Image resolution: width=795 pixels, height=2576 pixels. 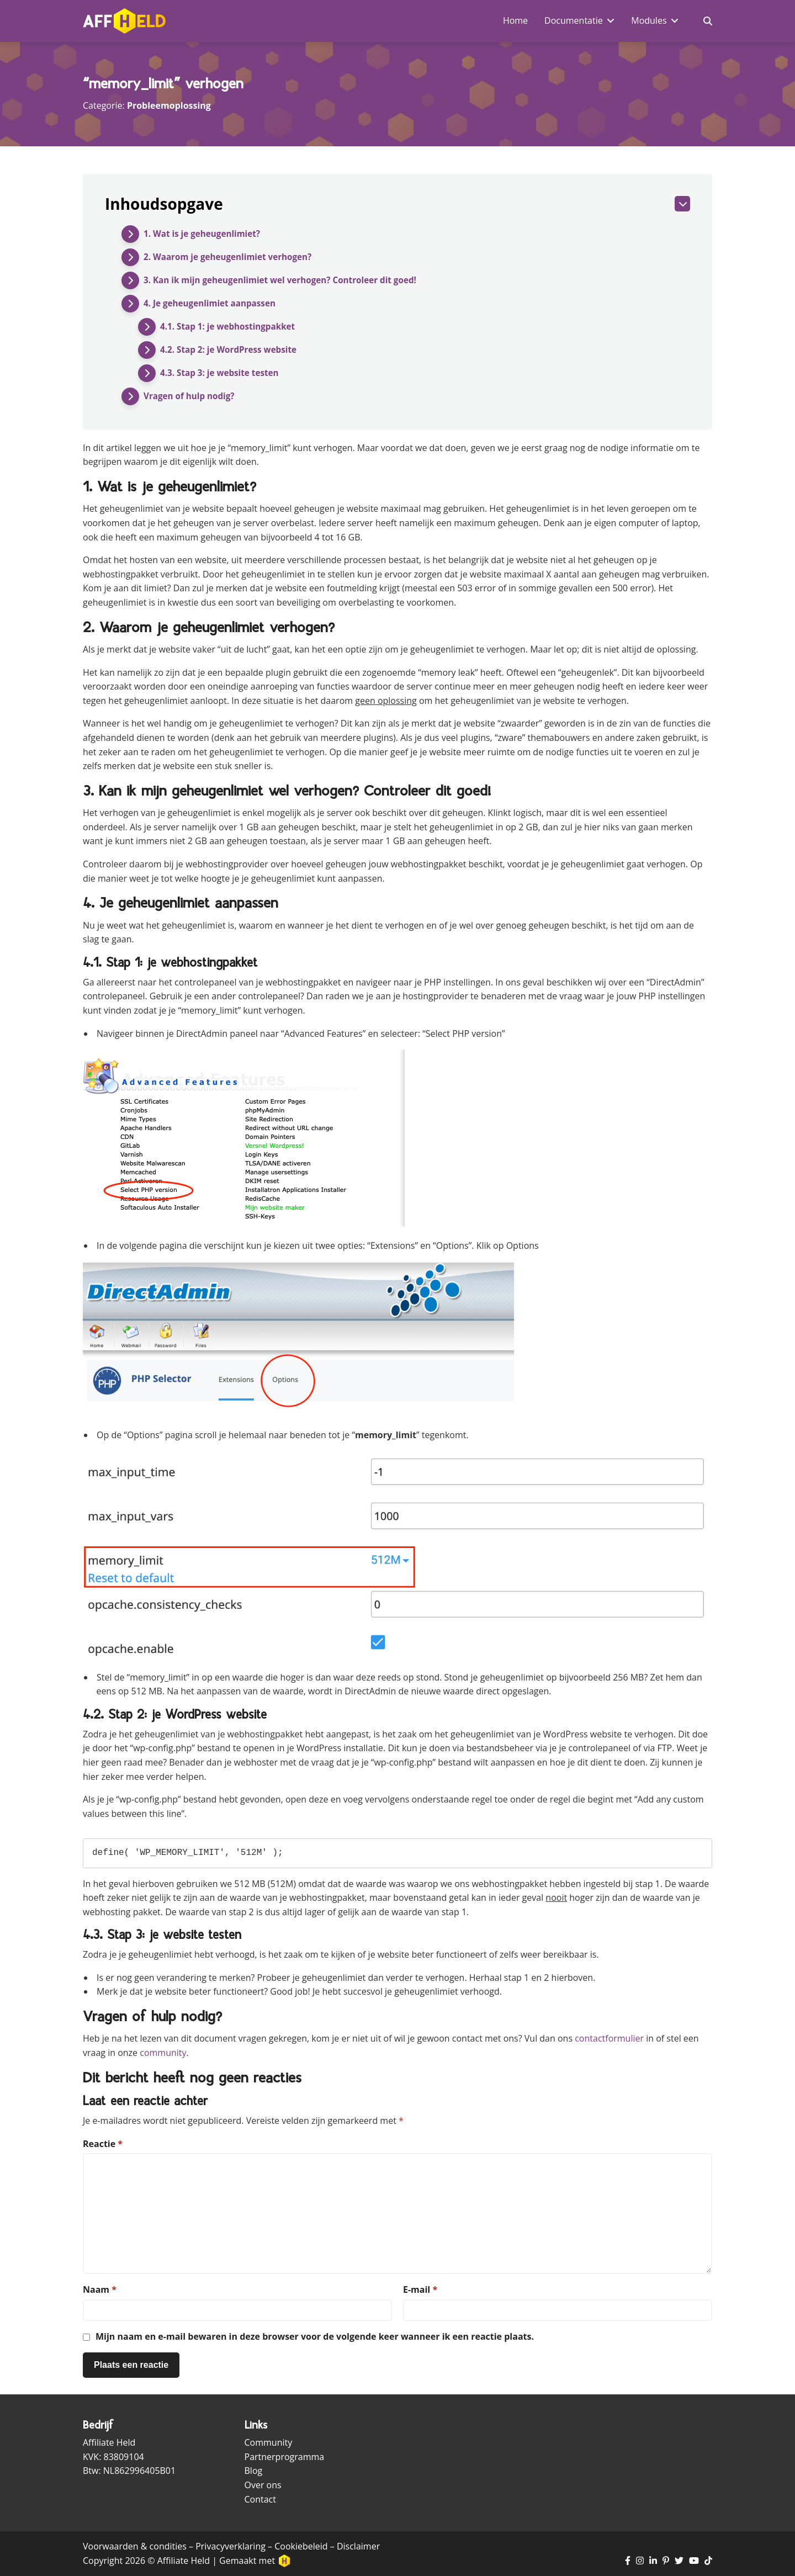 I want to click on Community, so click(x=269, y=2442).